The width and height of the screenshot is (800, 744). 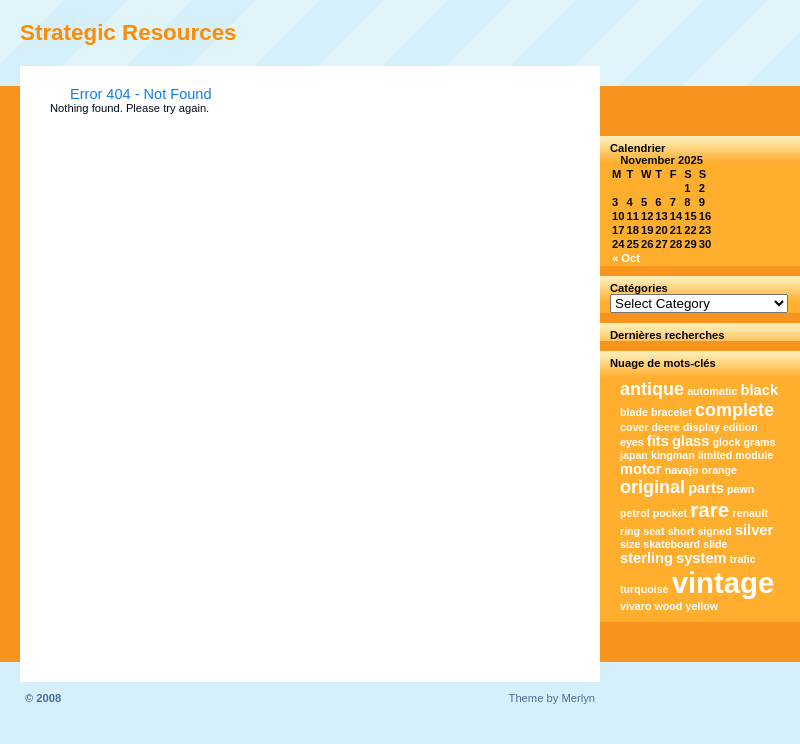 What do you see at coordinates (715, 544) in the screenshot?
I see `slide` at bounding box center [715, 544].